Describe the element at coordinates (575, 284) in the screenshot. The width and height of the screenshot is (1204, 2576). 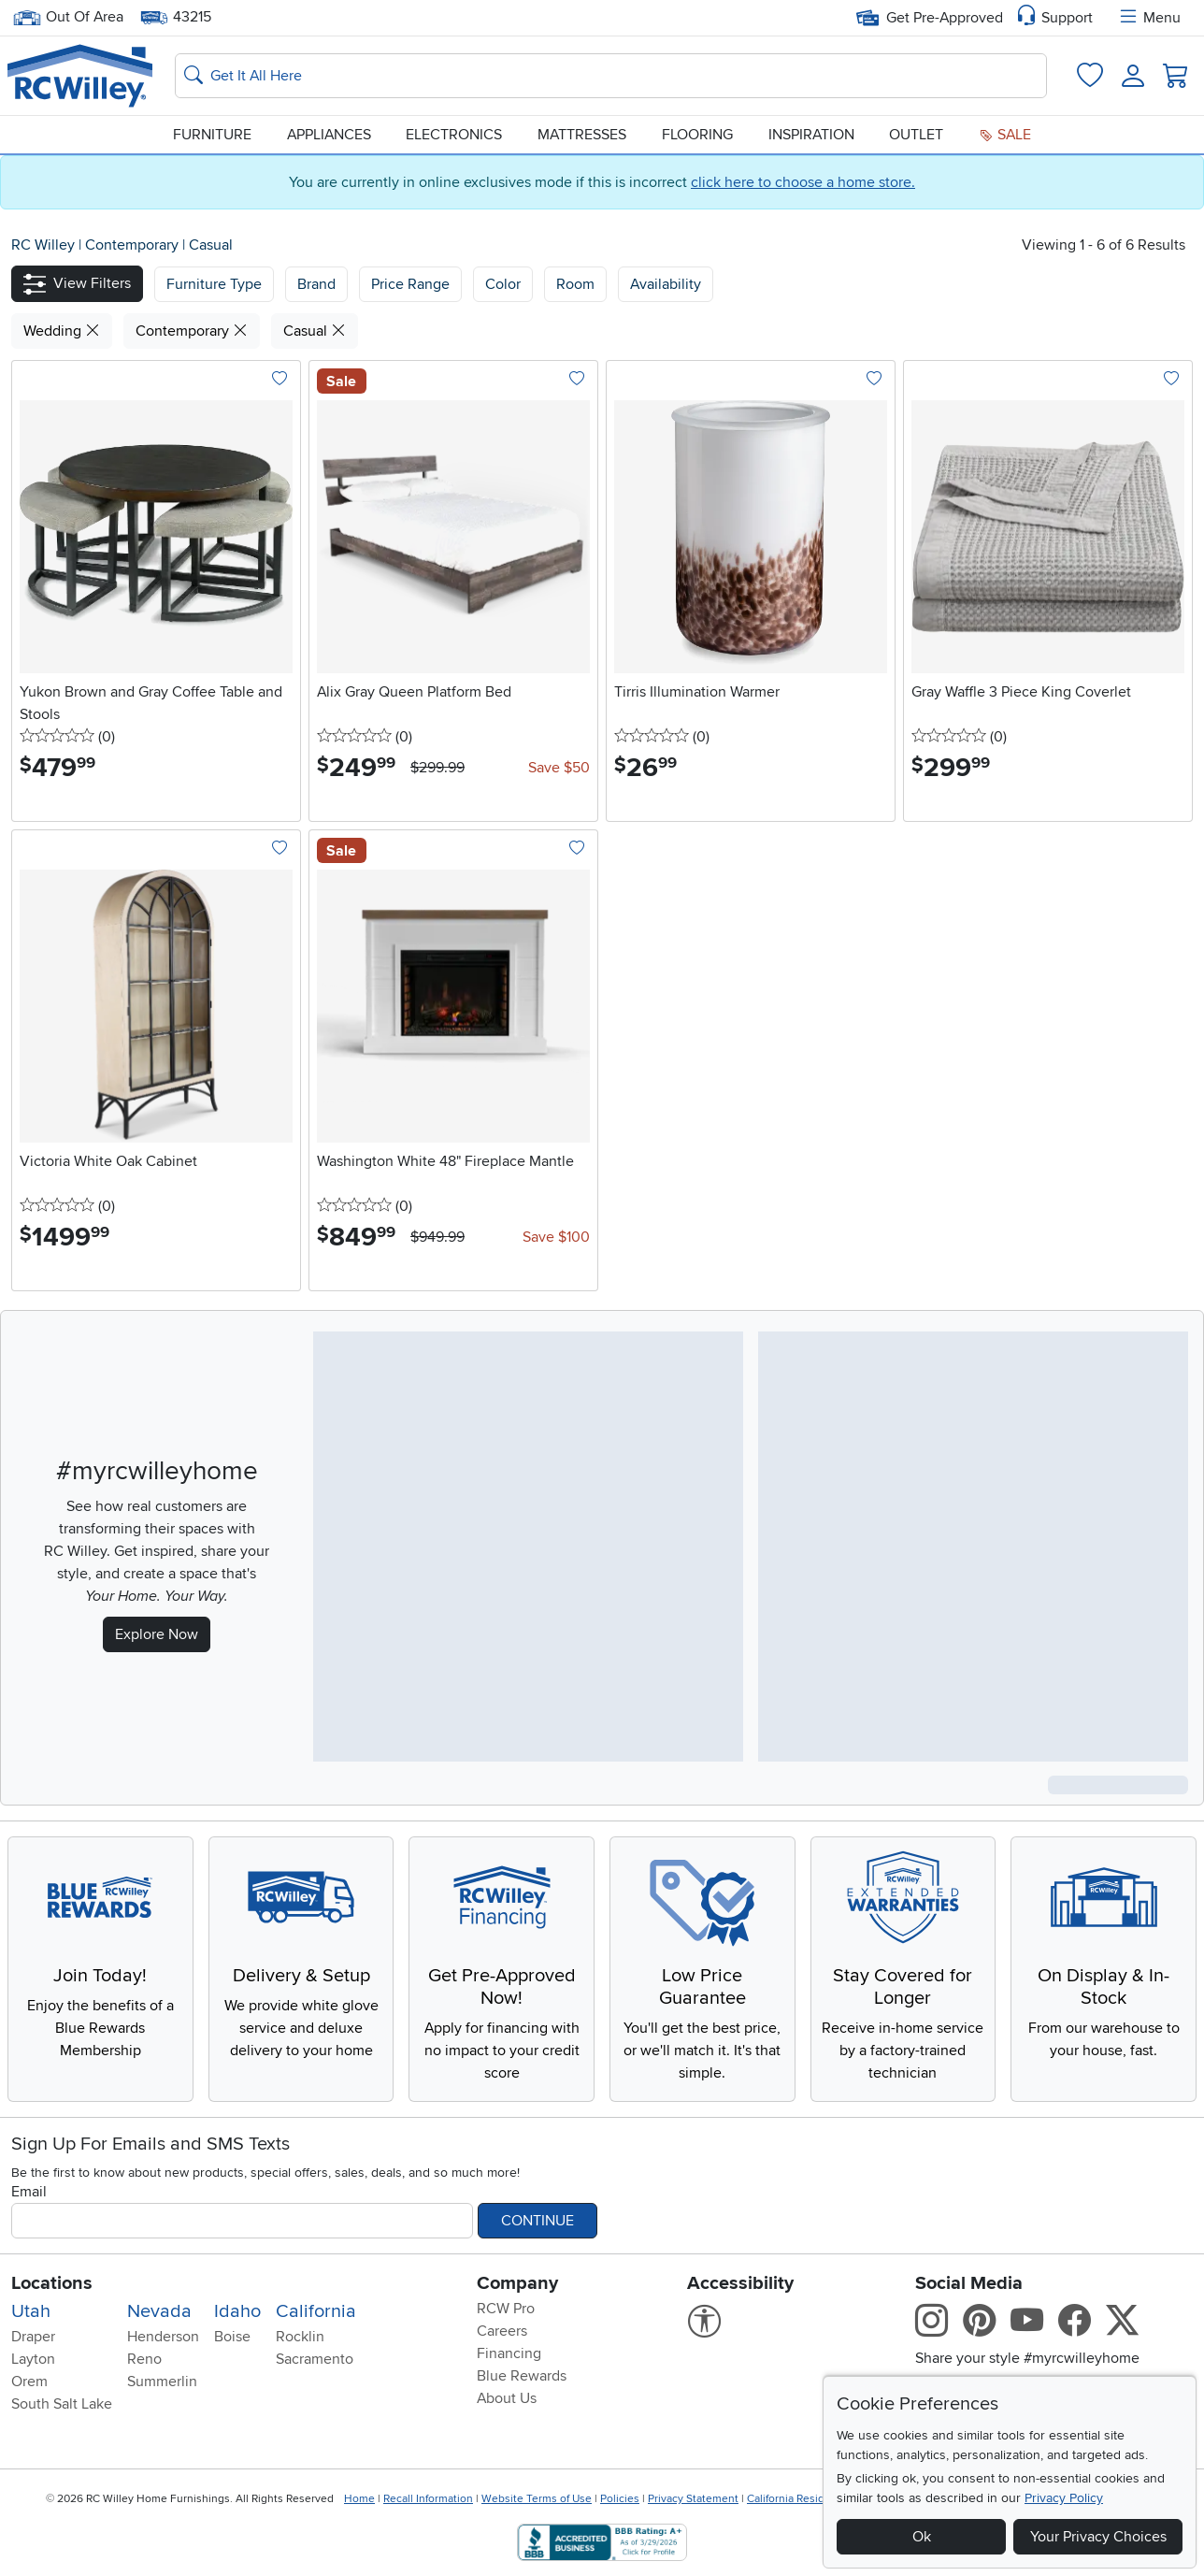
I see `Room [button]` at that location.